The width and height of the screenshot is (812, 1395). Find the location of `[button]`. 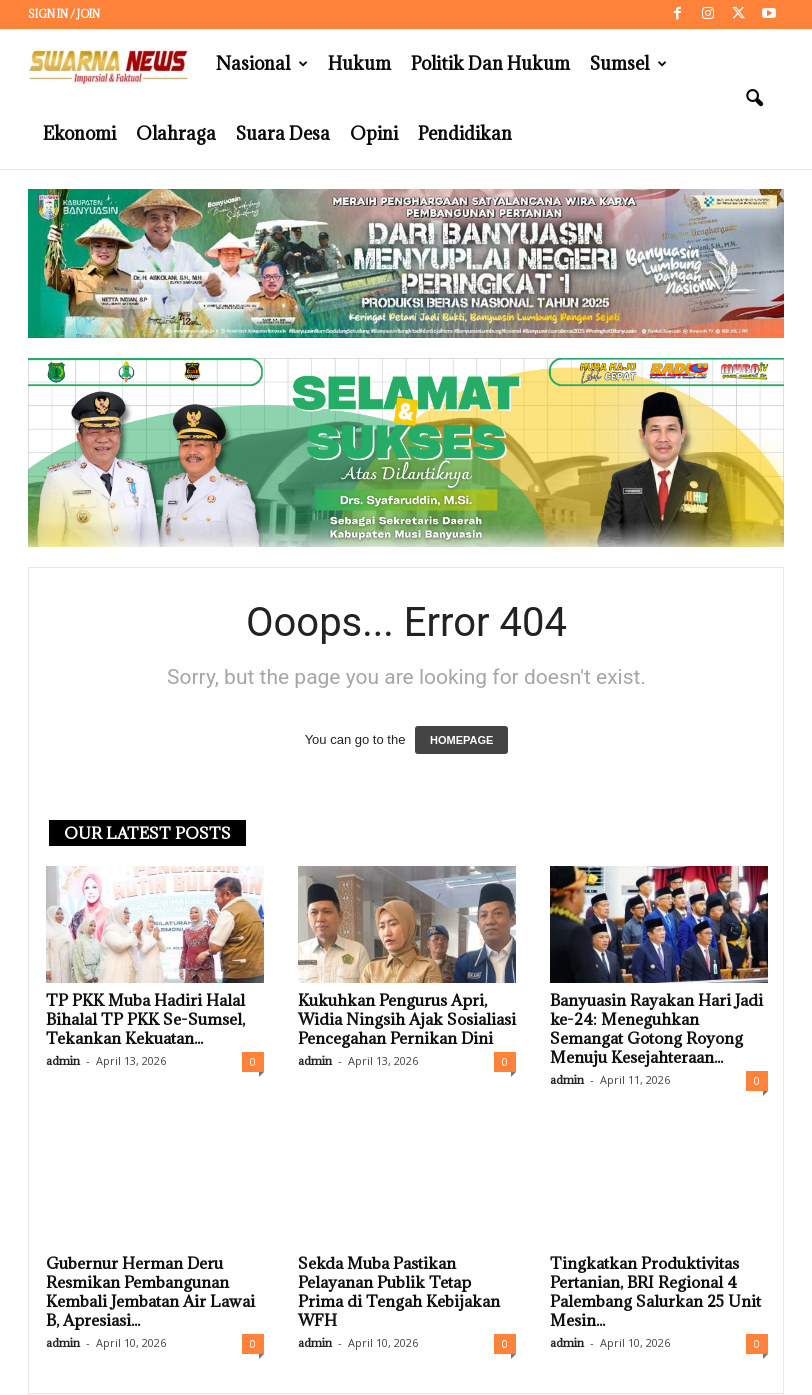

[button] is located at coordinates (754, 99).